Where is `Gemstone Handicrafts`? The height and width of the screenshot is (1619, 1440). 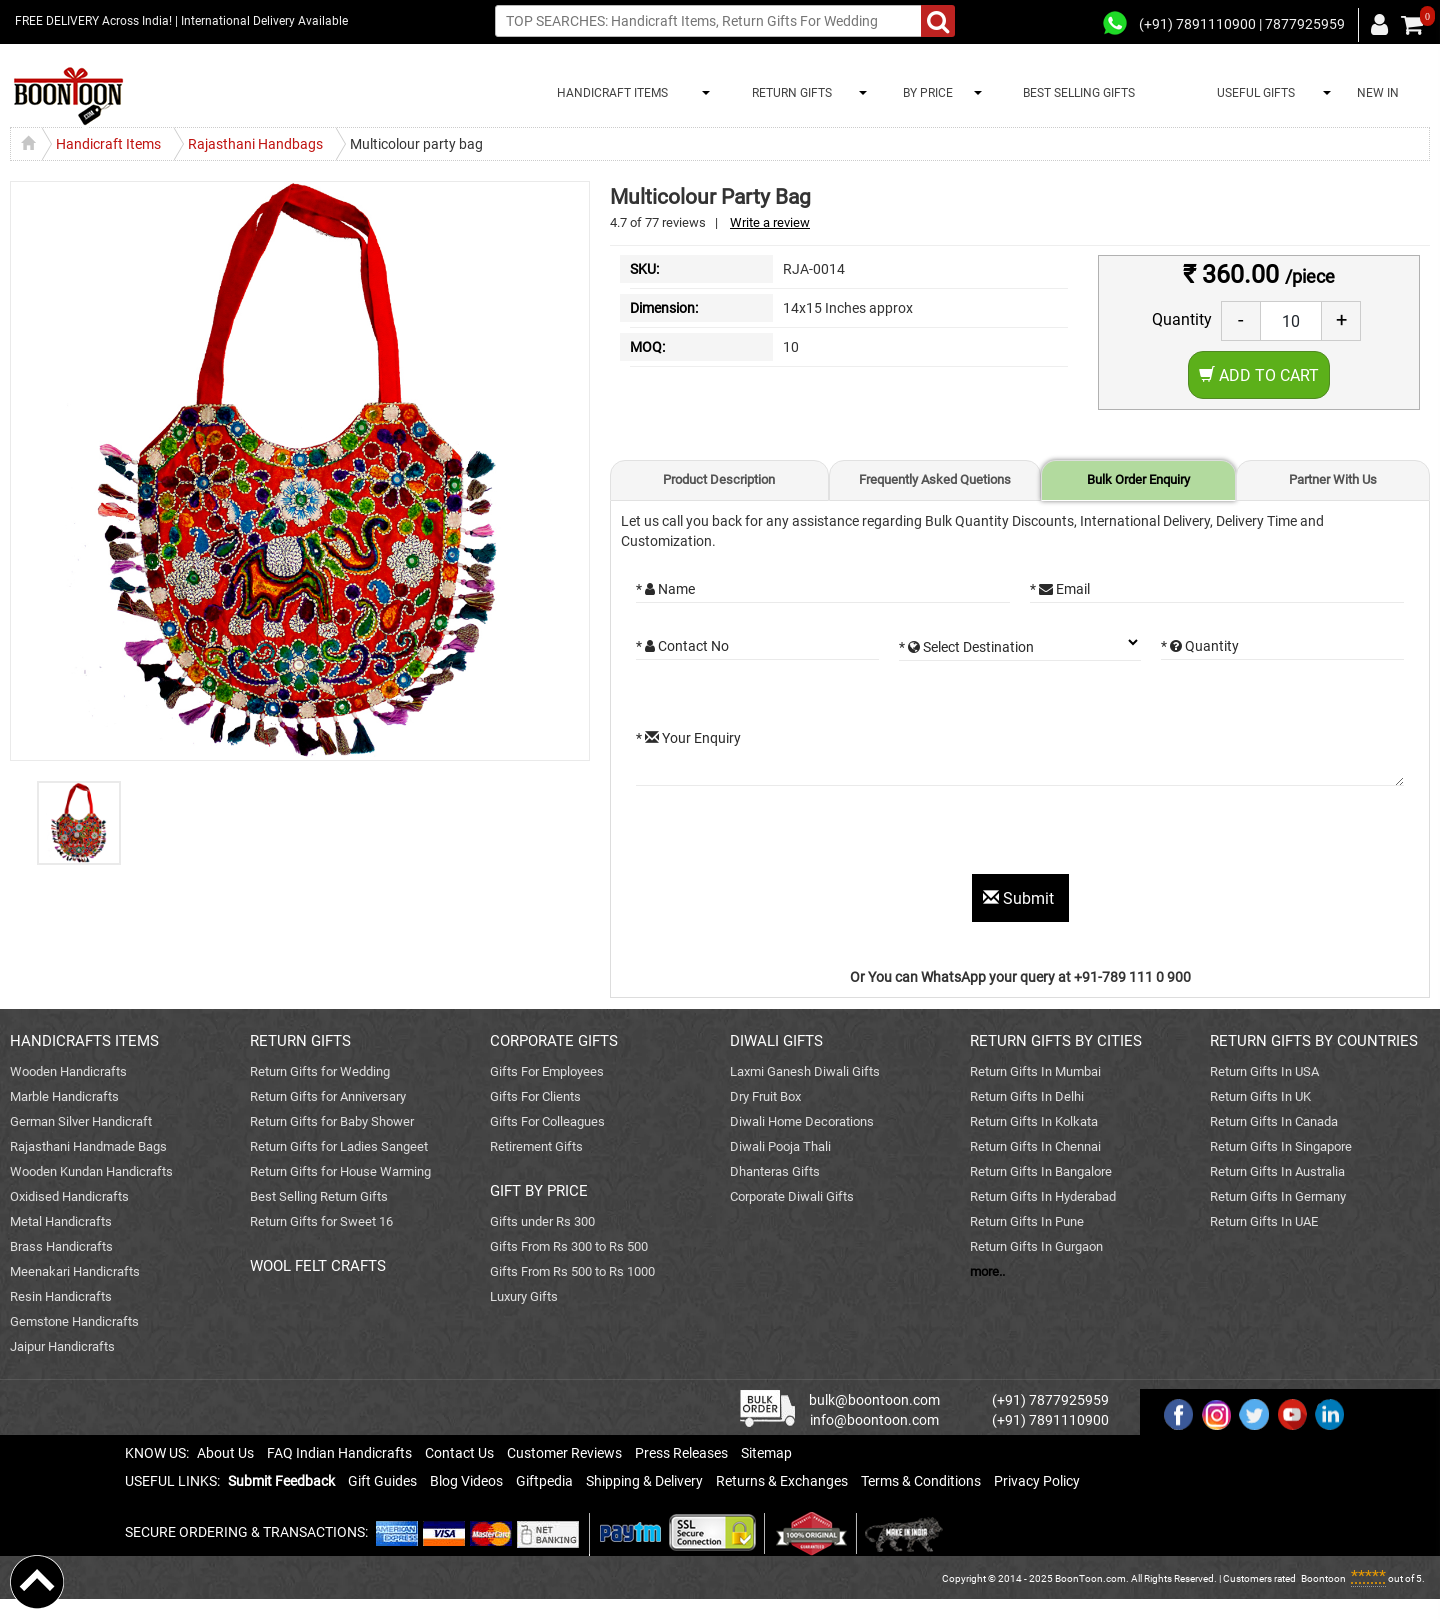
Gemstone Handicrafts is located at coordinates (74, 1321).